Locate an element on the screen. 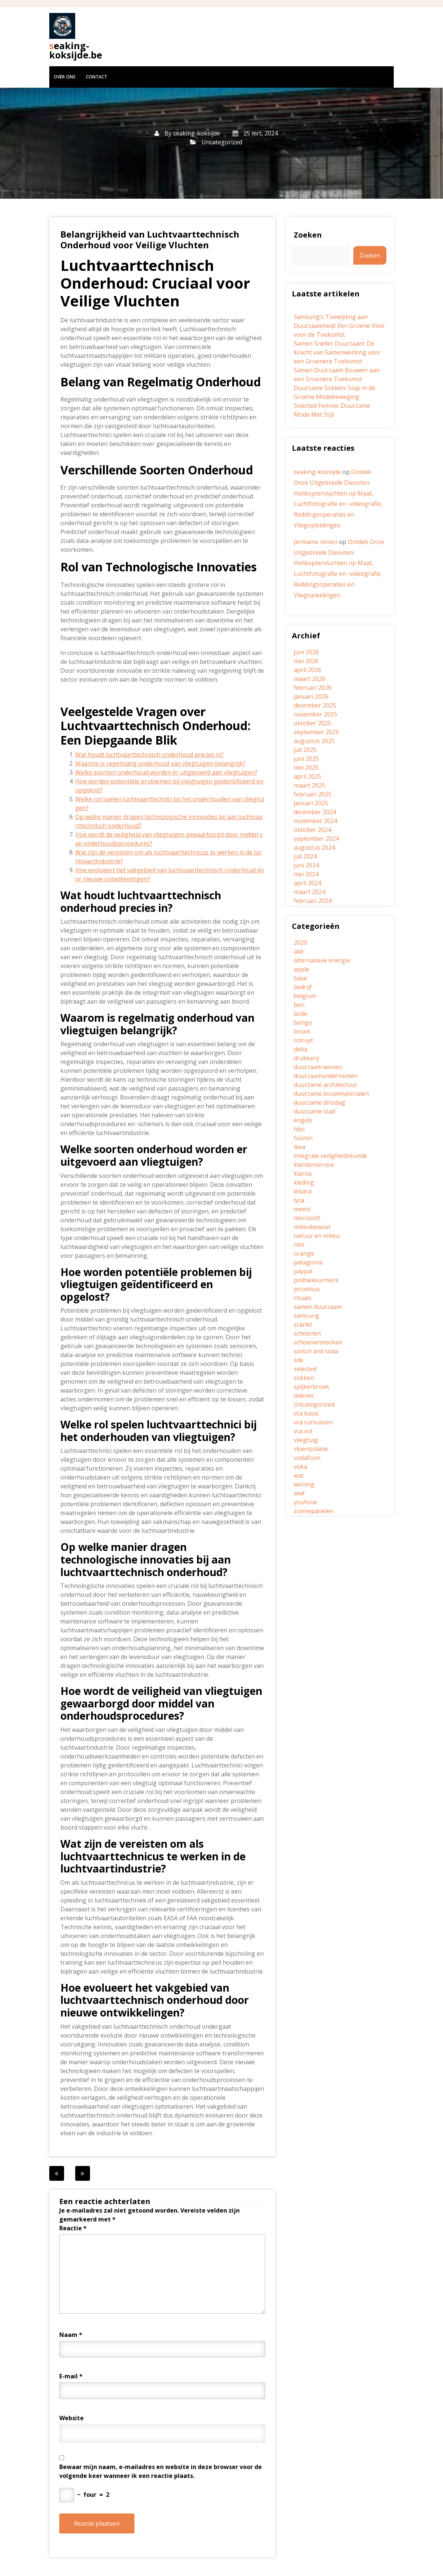  september 2025 is located at coordinates (316, 732).